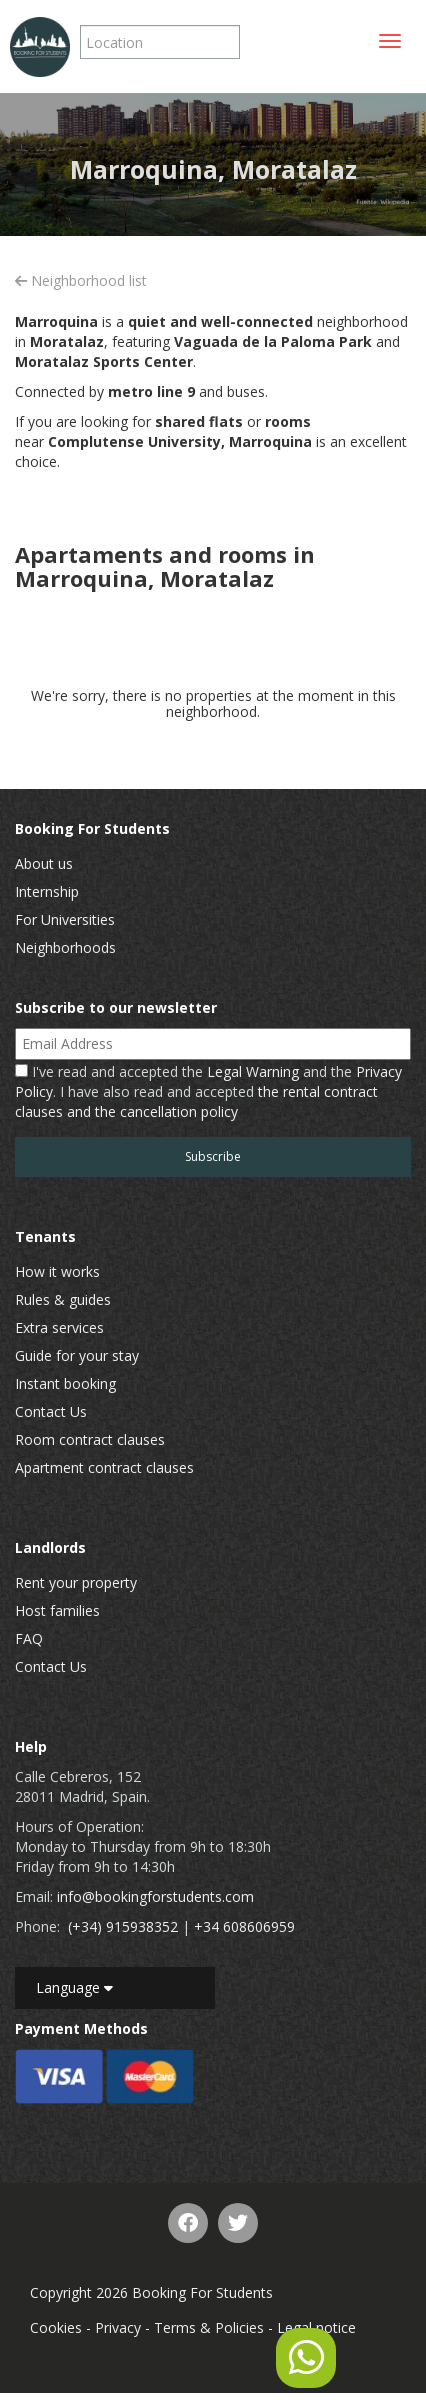 This screenshot has height=2403, width=426. Describe the element at coordinates (81, 280) in the screenshot. I see `Neighborhood list` at that location.